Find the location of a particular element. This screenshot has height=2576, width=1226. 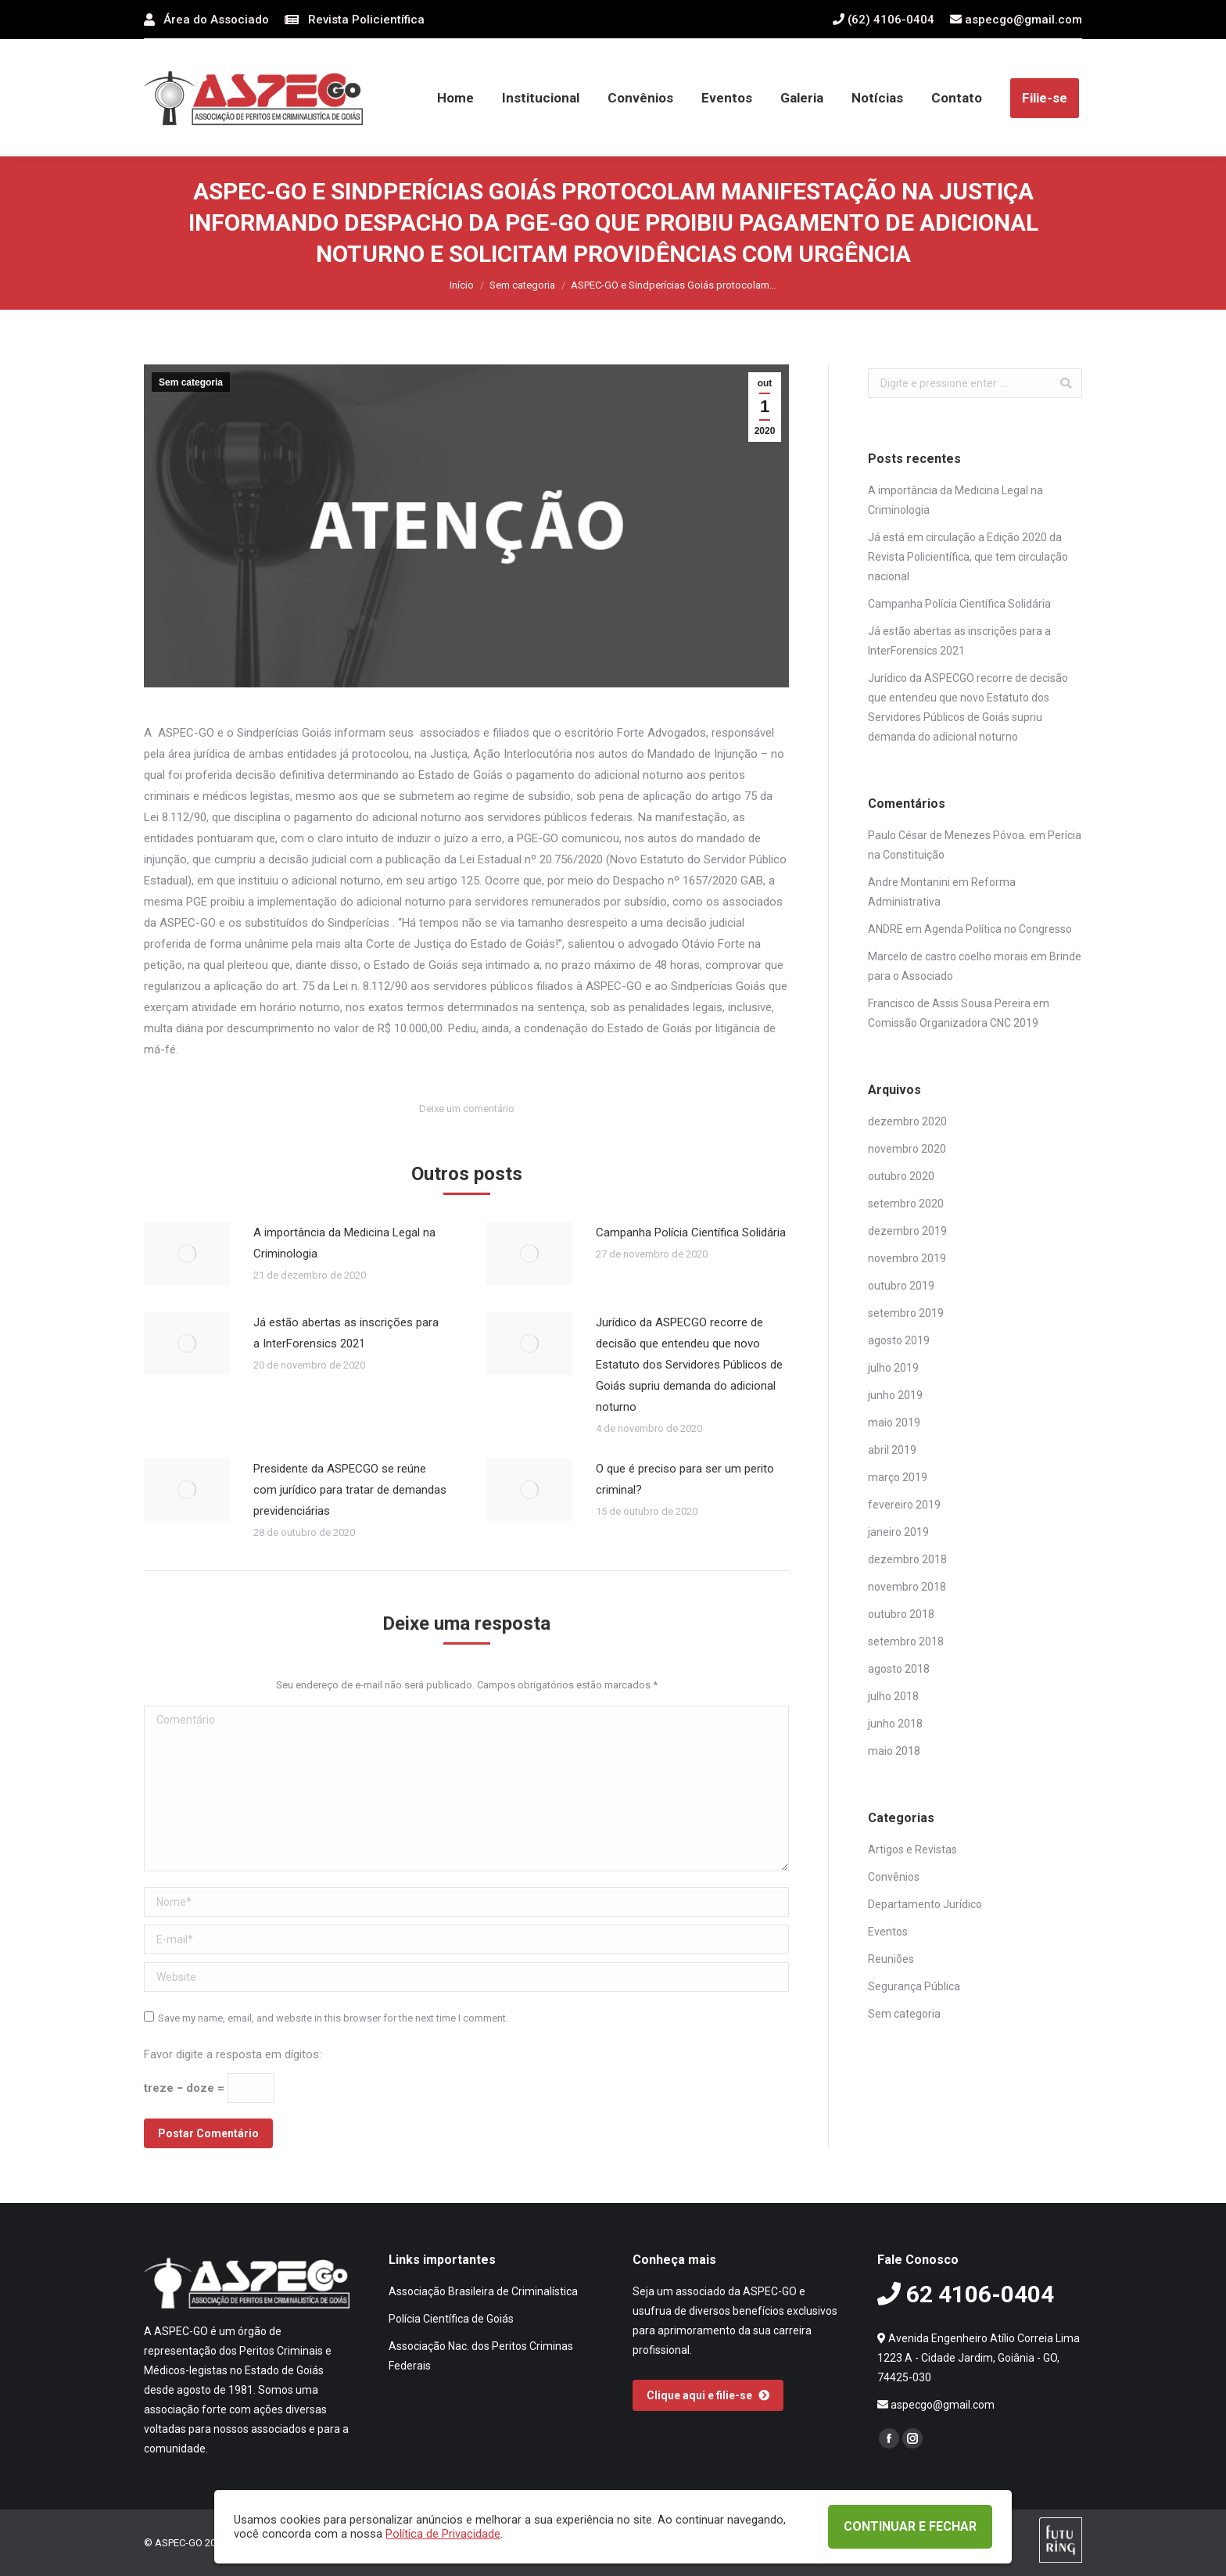

novembro 2020 is located at coordinates (907, 1149).